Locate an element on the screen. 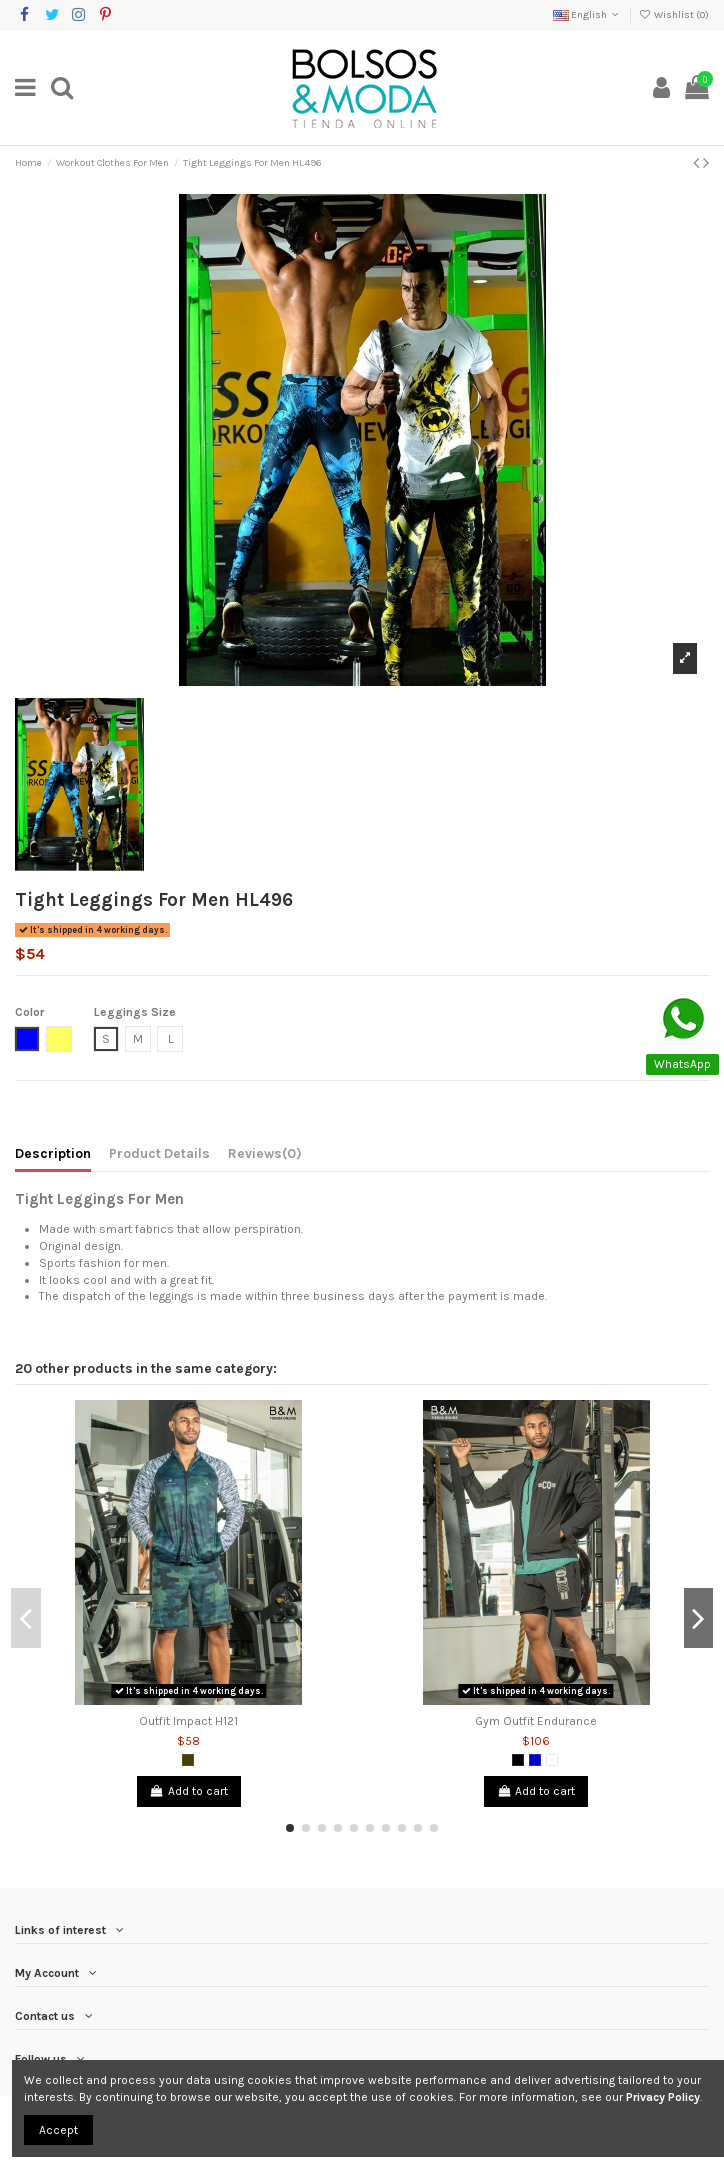 The image size is (724, 2169). Gym Outfit Endurance is located at coordinates (536, 1721).